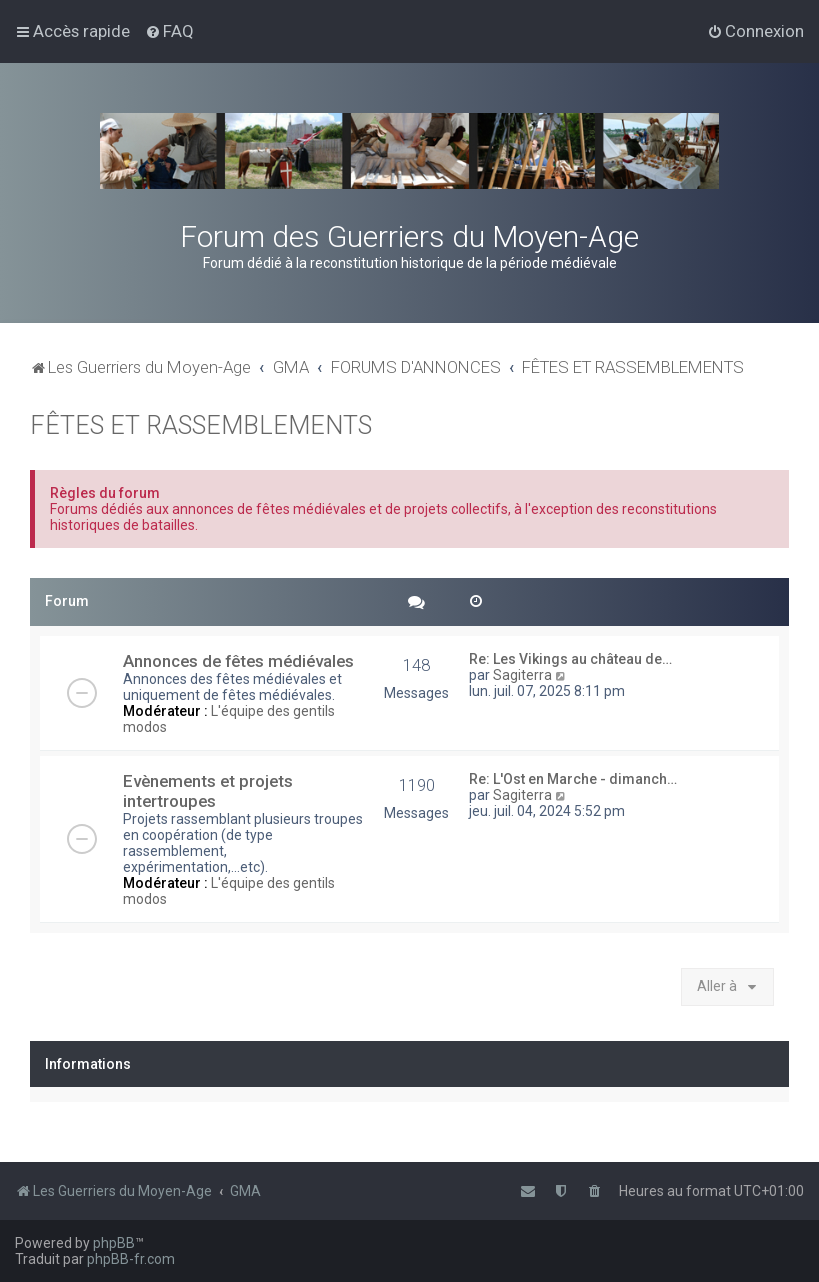  What do you see at coordinates (208, 791) in the screenshot?
I see `Evènements et projets intertroupes` at bounding box center [208, 791].